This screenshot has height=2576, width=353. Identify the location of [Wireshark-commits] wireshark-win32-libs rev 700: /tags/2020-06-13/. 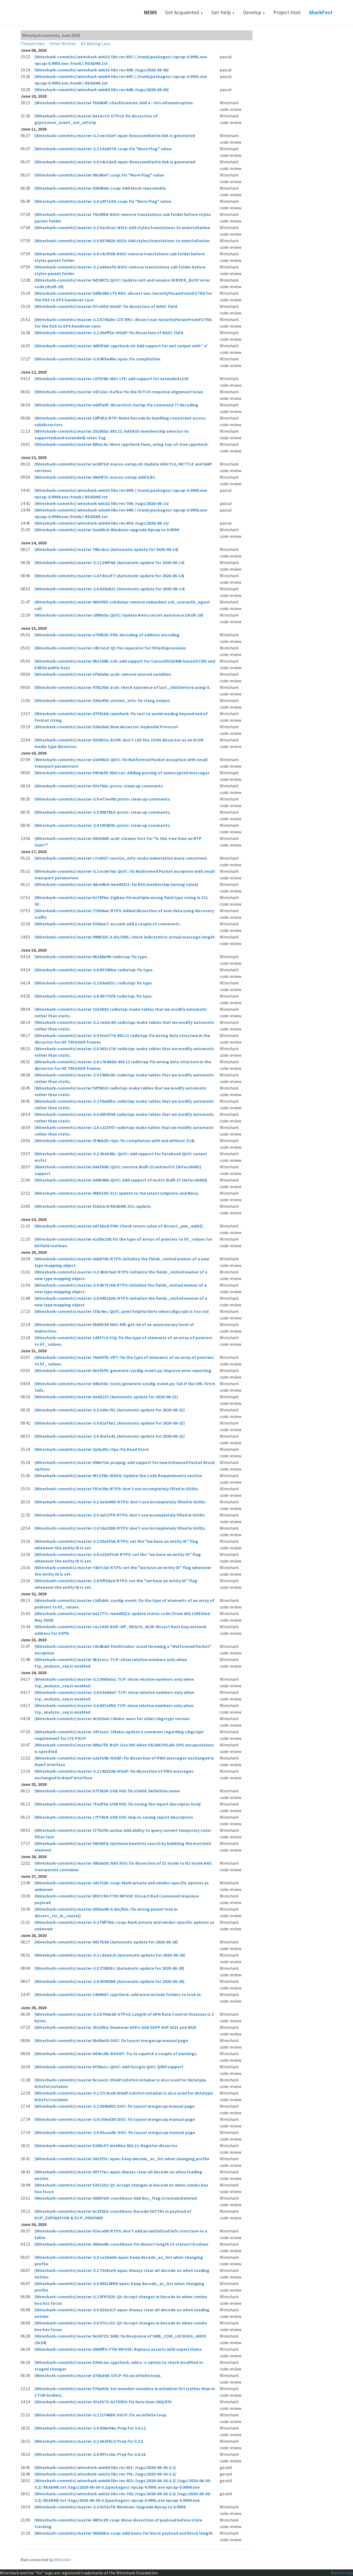
(101, 503).